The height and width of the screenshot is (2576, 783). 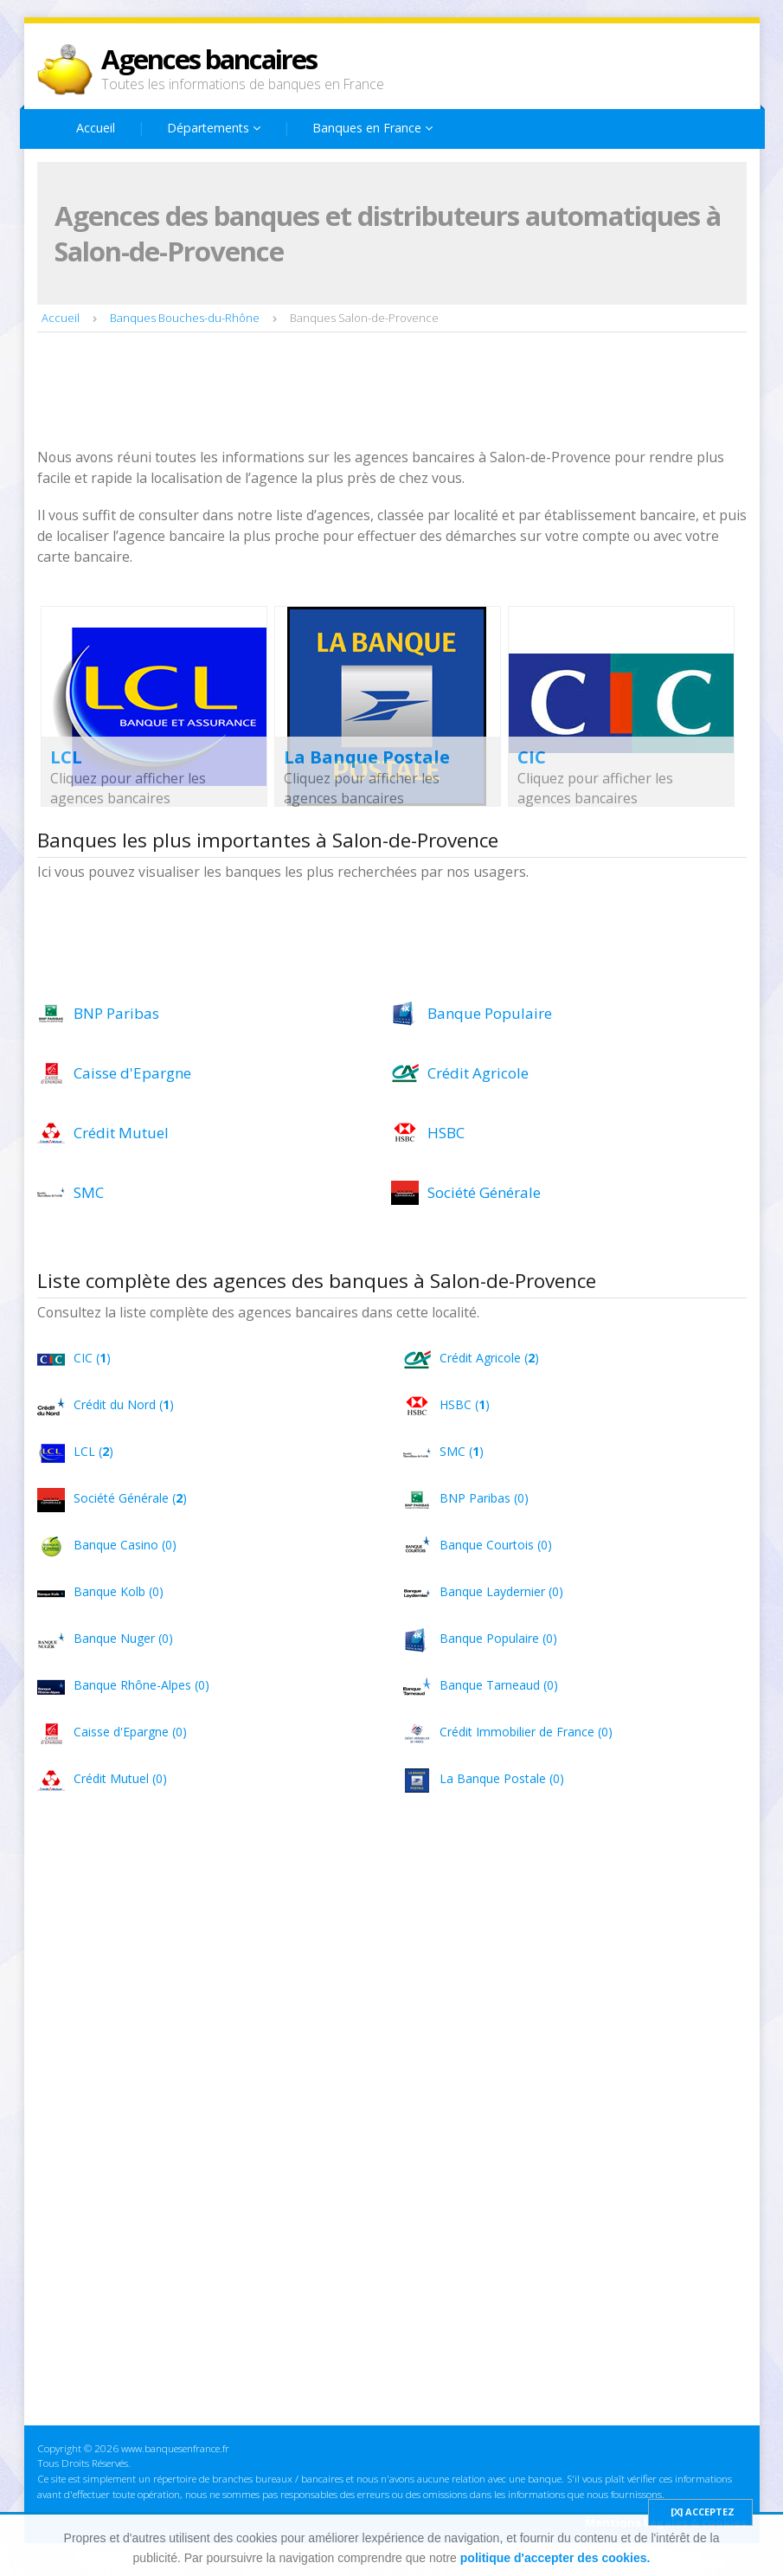 I want to click on Caisse d'Epargne (0), so click(x=130, y=1731).